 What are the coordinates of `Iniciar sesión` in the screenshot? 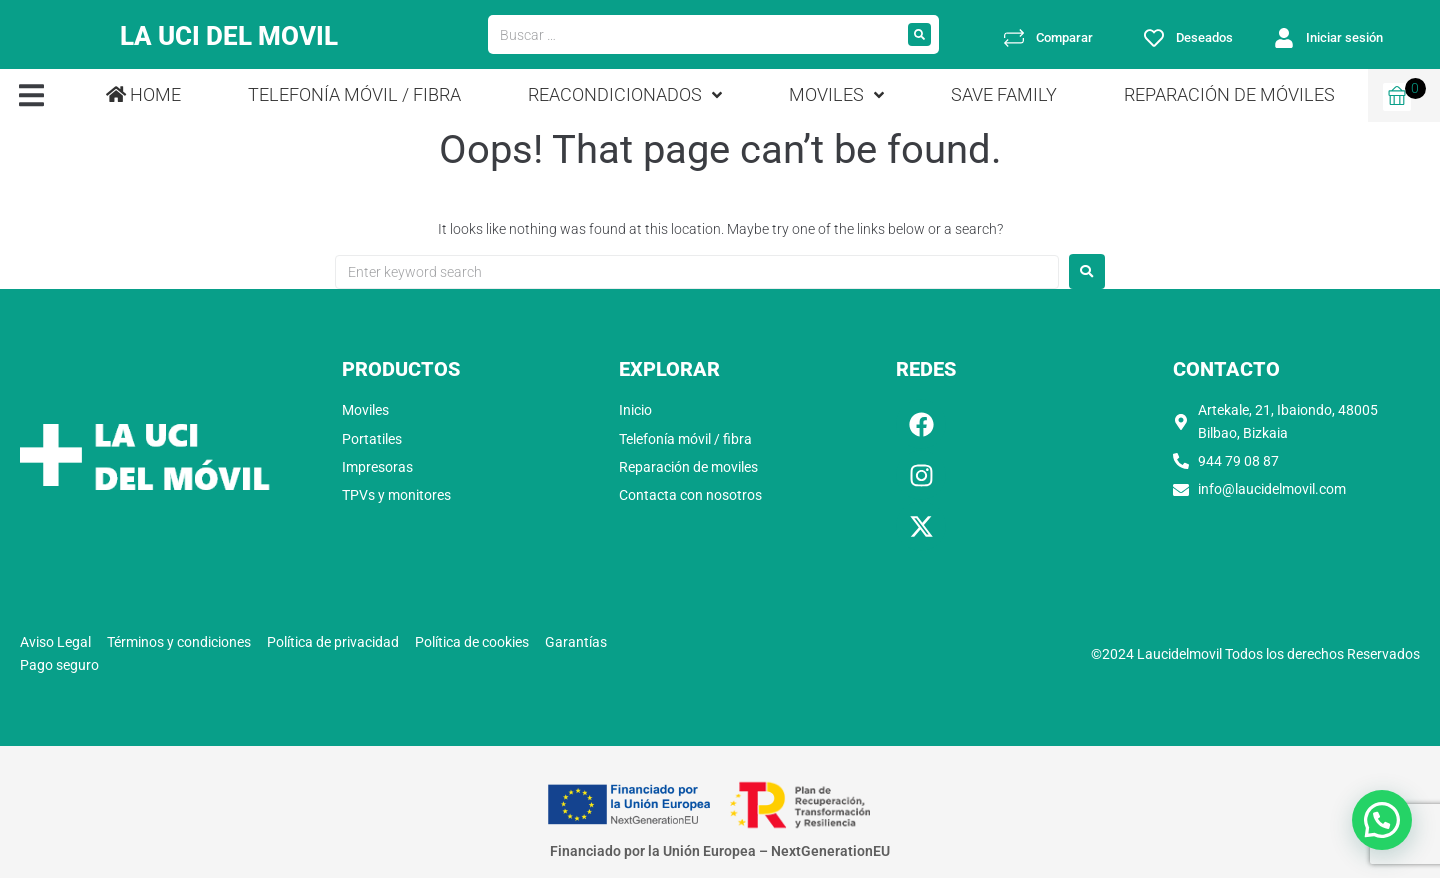 It's located at (1344, 37).